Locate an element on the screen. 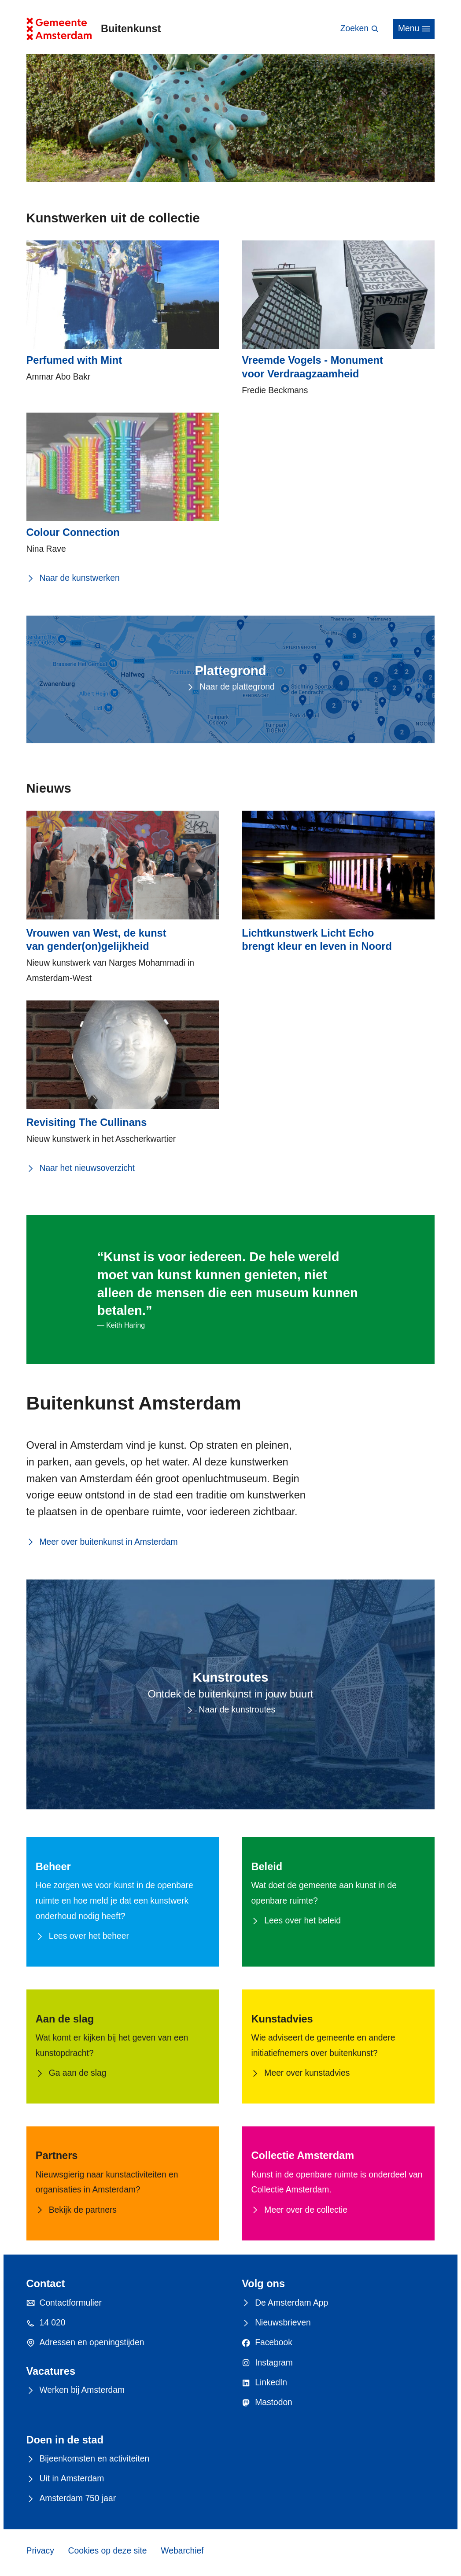  Bekijk de partners is located at coordinates (76, 2210).